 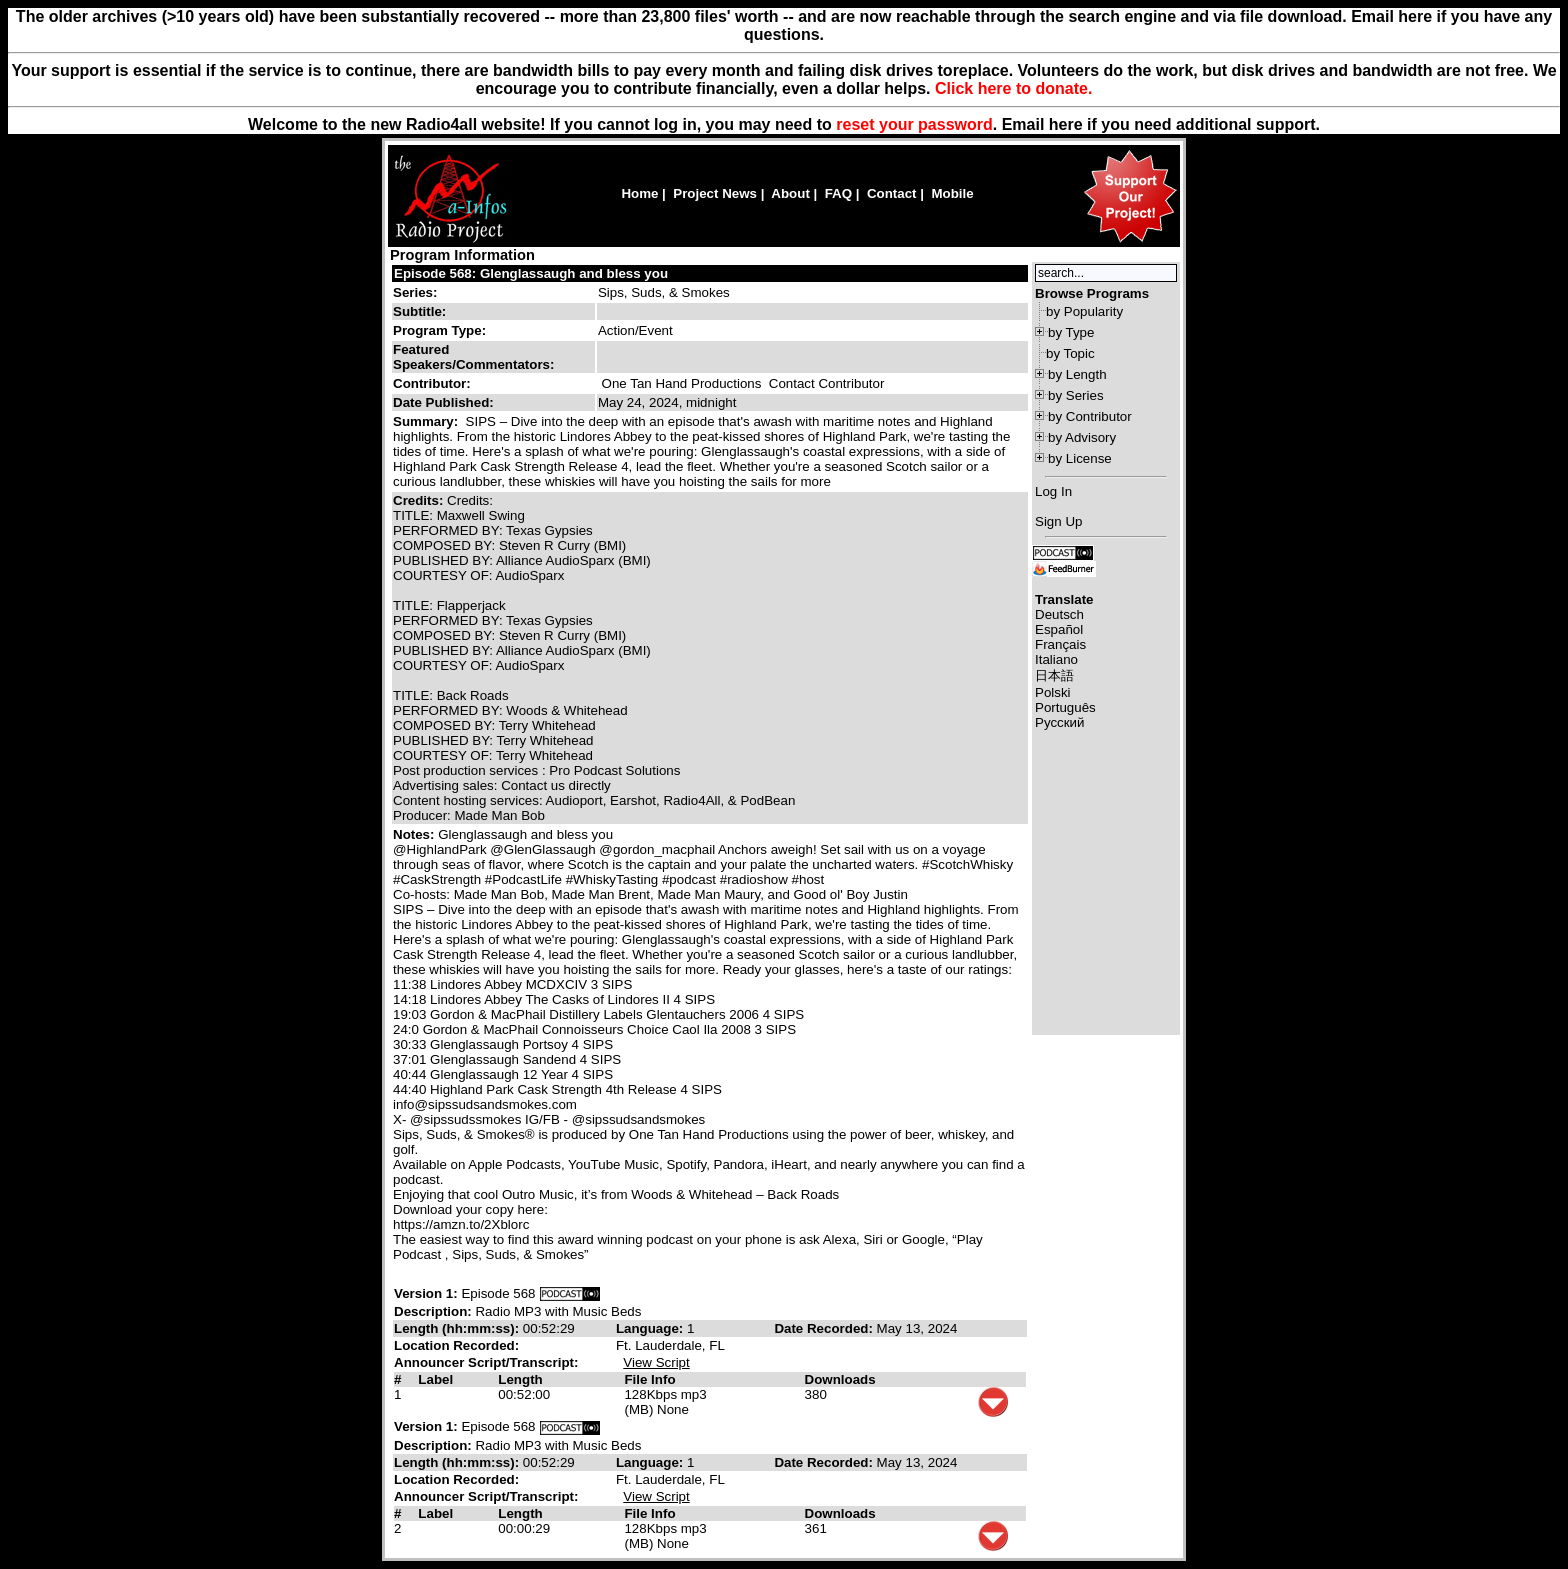 What do you see at coordinates (651, 1328) in the screenshot?
I see `Language:` at bounding box center [651, 1328].